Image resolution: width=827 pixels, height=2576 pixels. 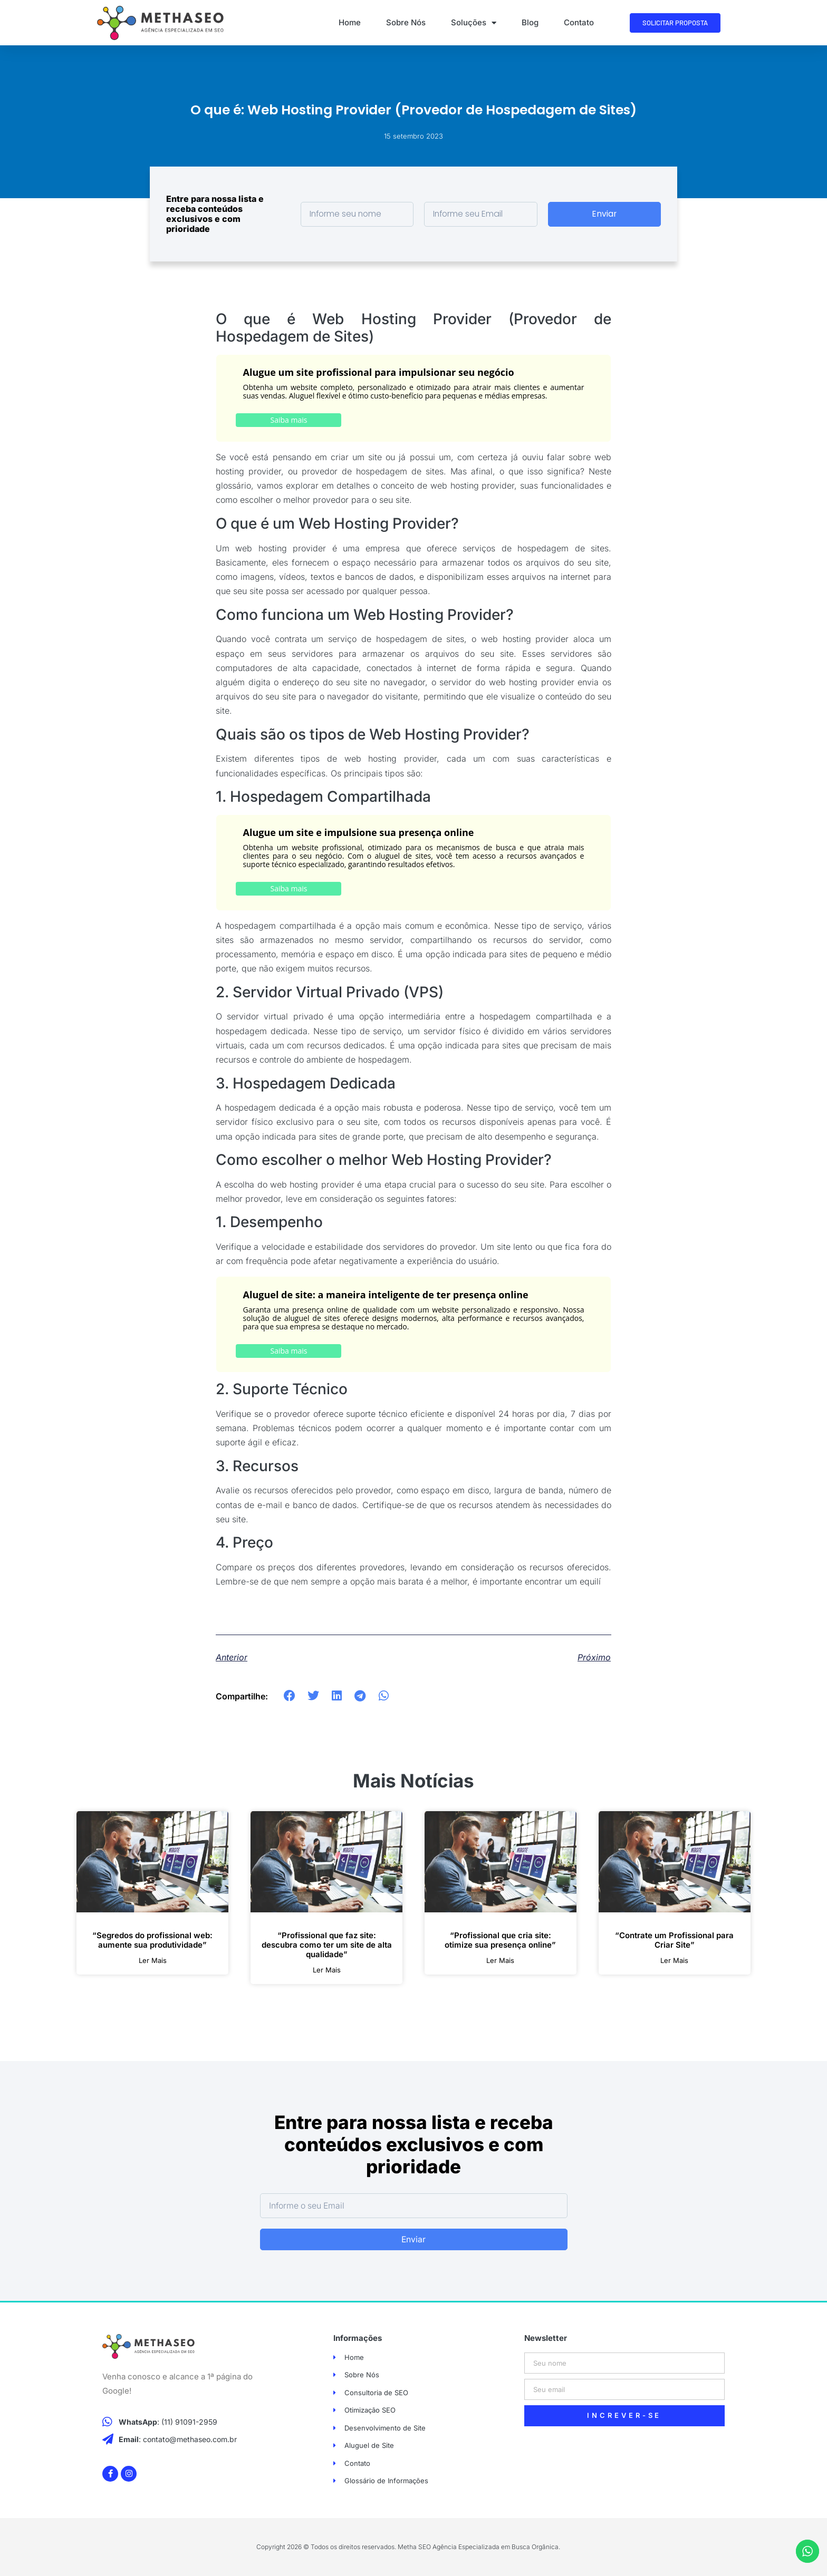 I want to click on ler mais [Leia mais sobre “Contrate um Profissional para Criar Site”], so click(x=674, y=1960).